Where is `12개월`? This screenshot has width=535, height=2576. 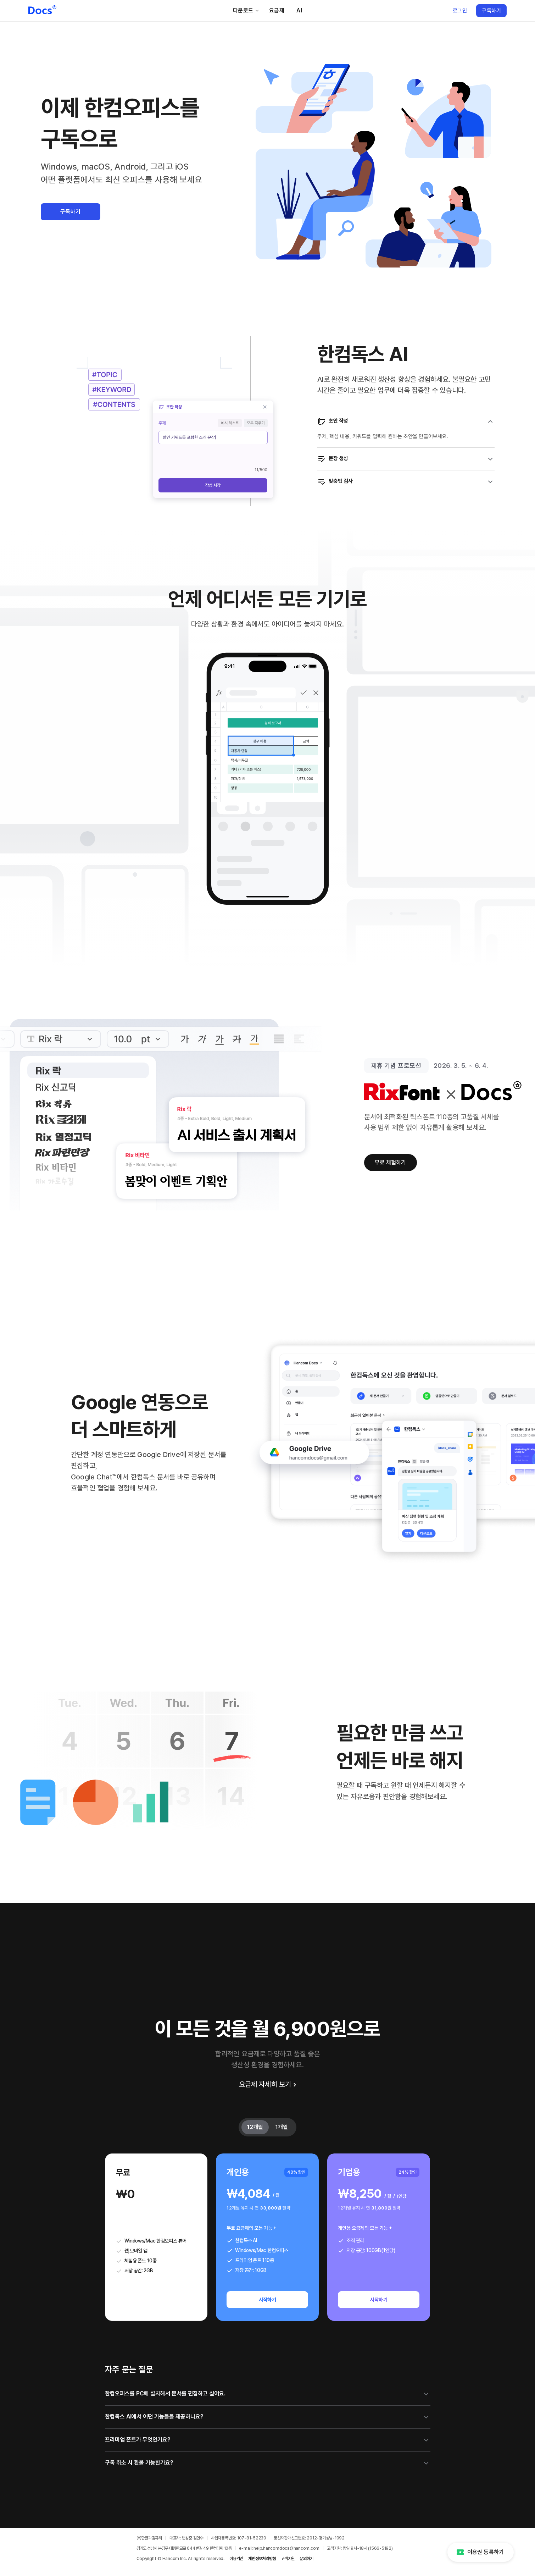
12개월 is located at coordinates (255, 2127).